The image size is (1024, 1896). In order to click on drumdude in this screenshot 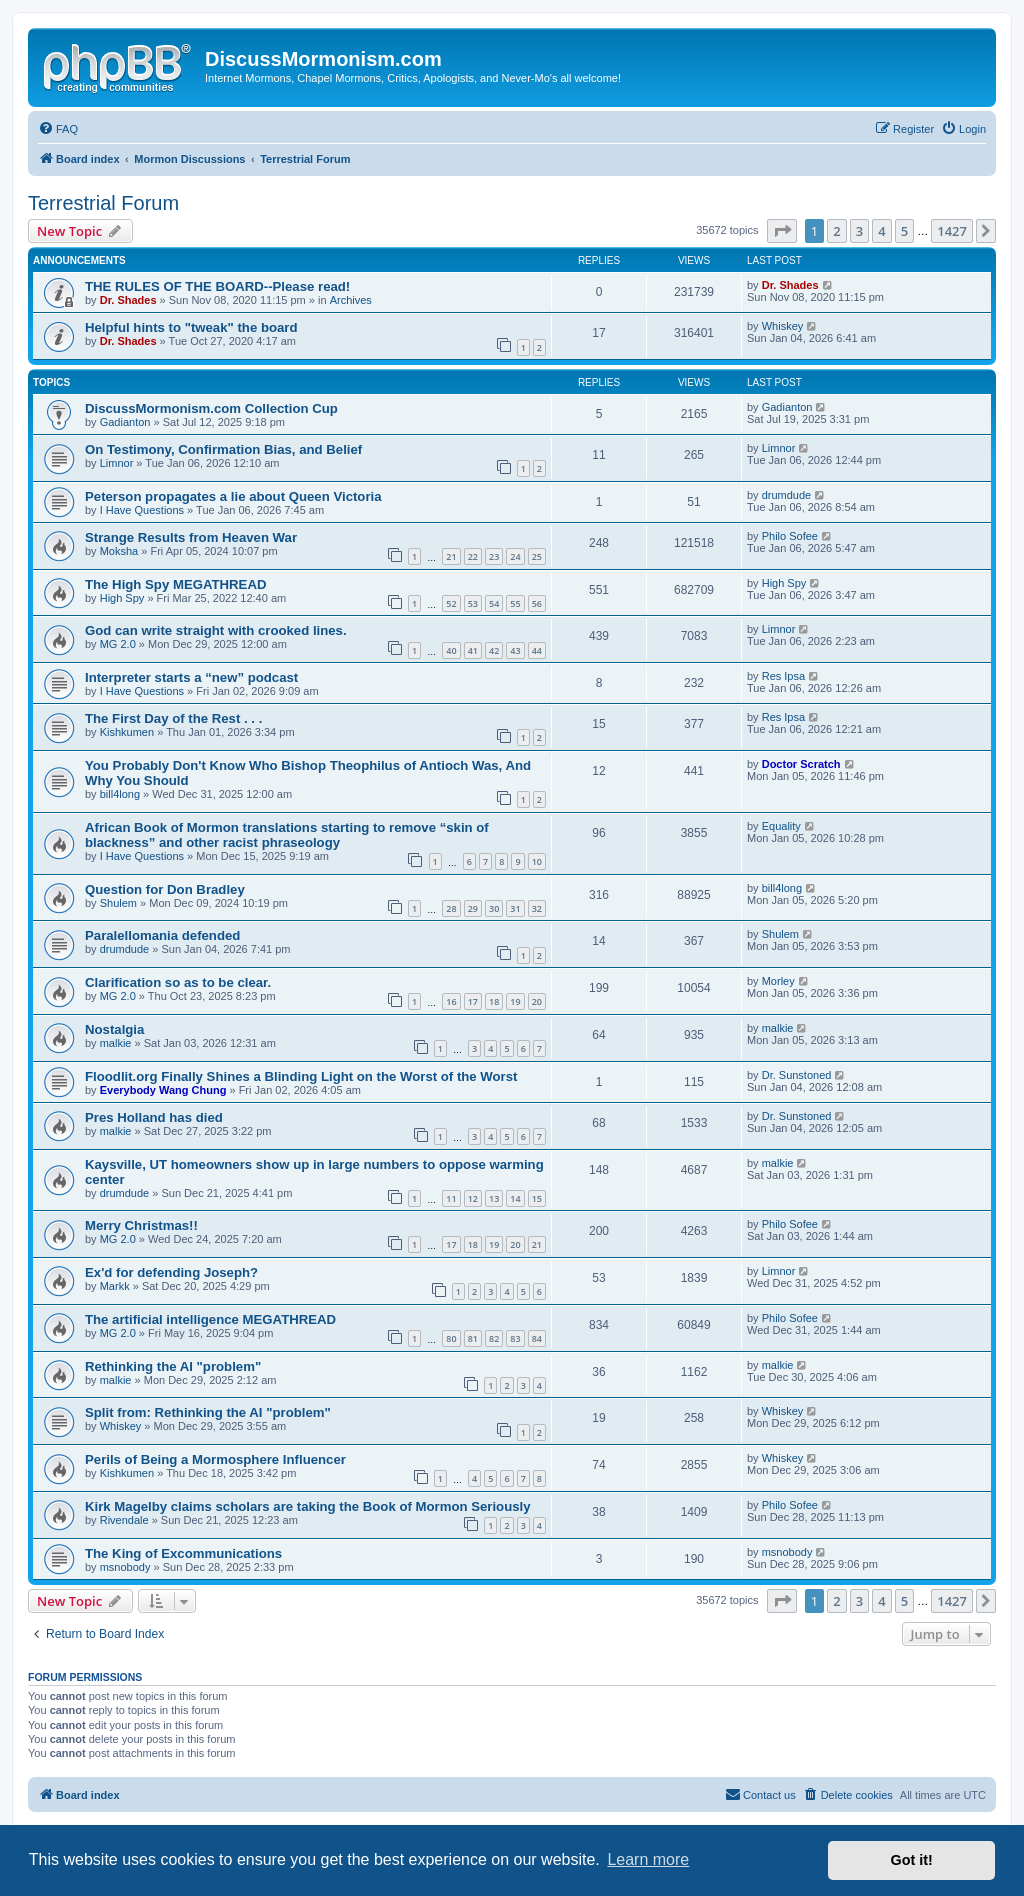, I will do `click(787, 495)`.